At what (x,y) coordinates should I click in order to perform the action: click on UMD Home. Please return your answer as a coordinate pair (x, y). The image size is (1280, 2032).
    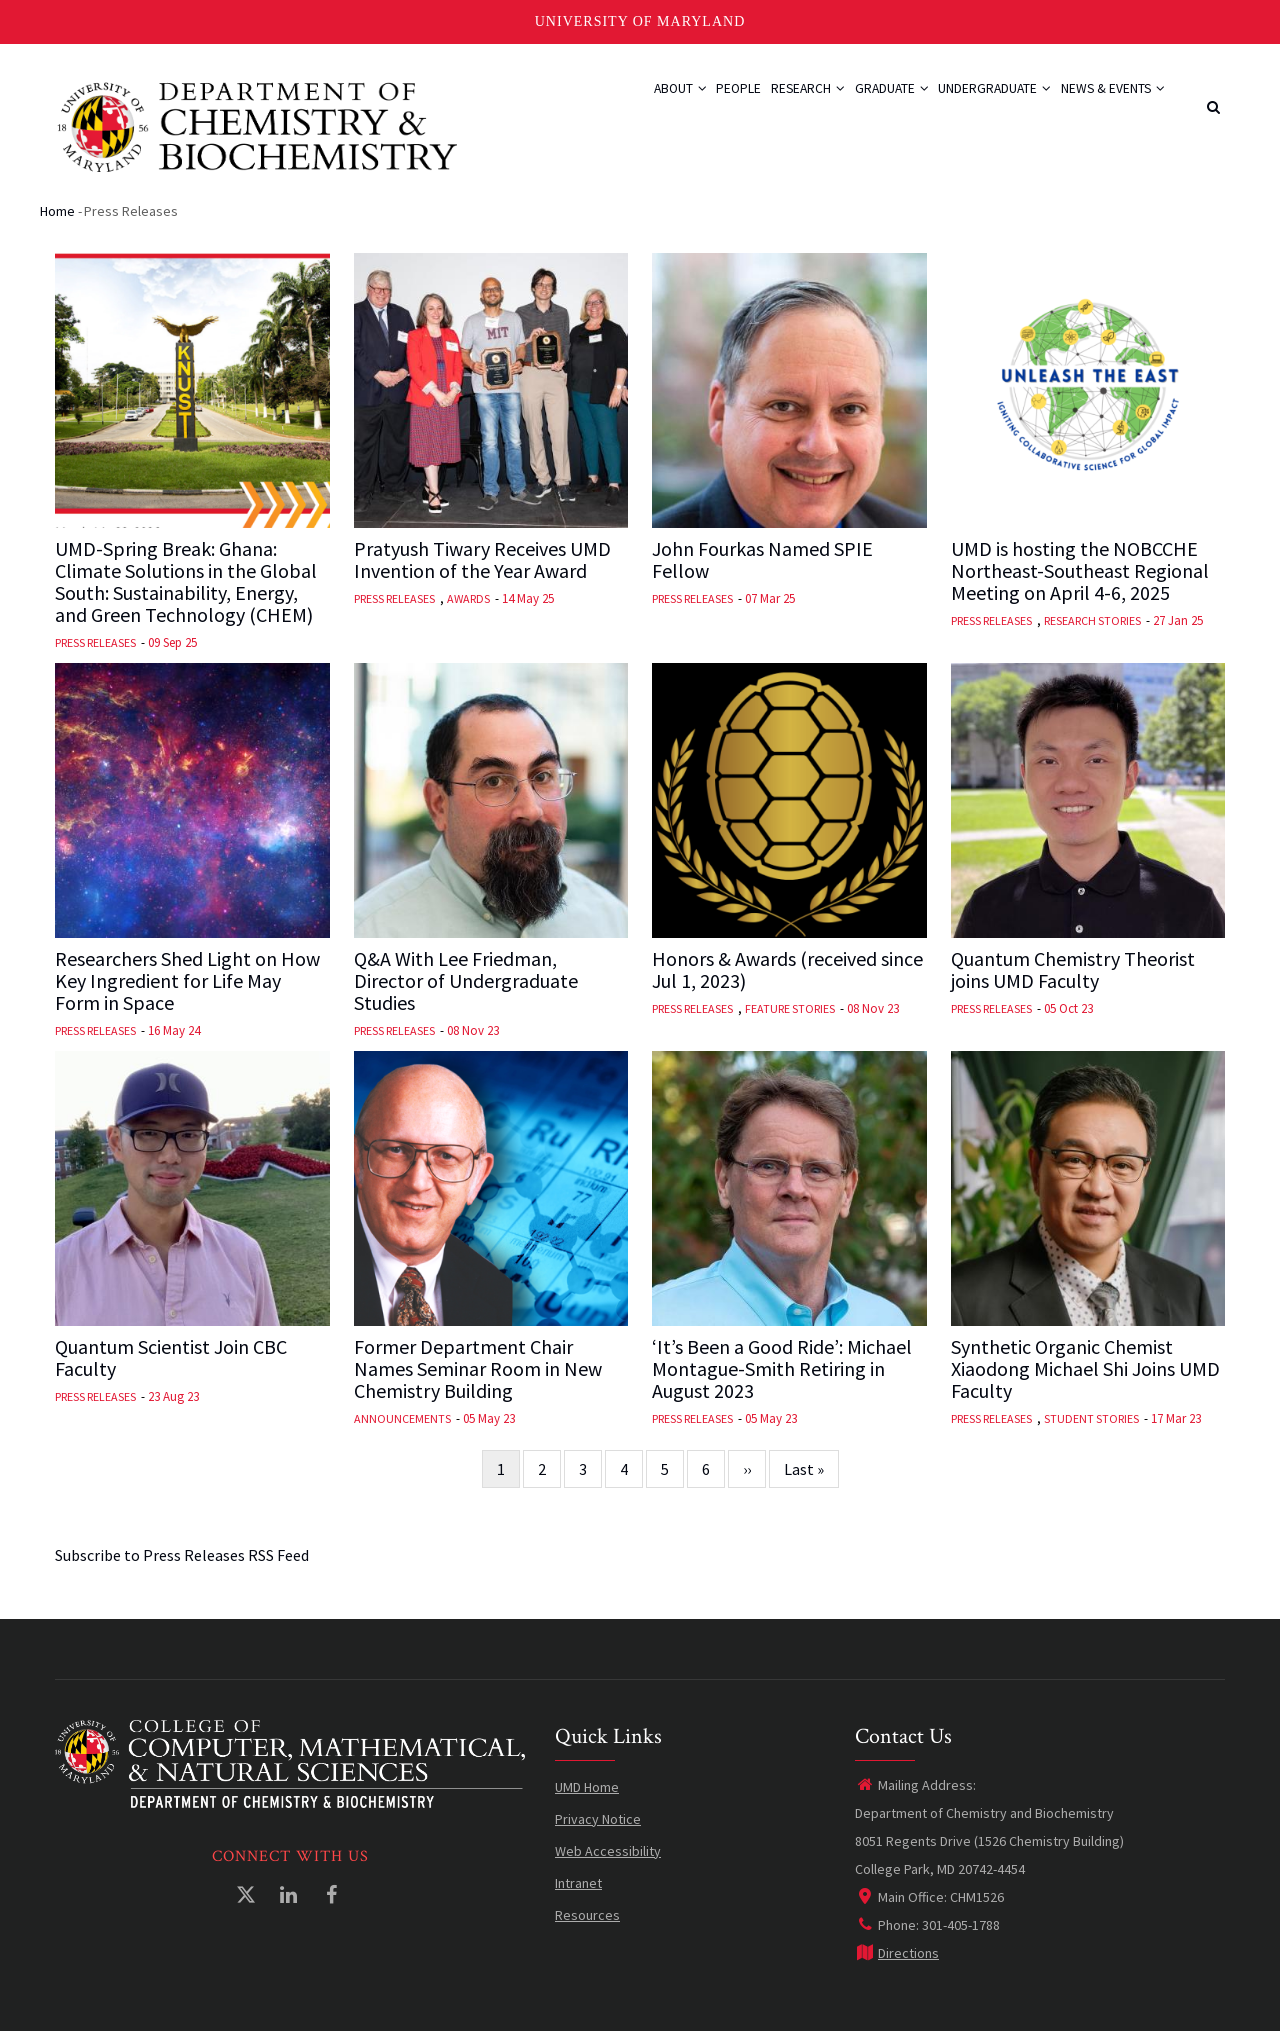
    Looking at the image, I should click on (587, 1787).